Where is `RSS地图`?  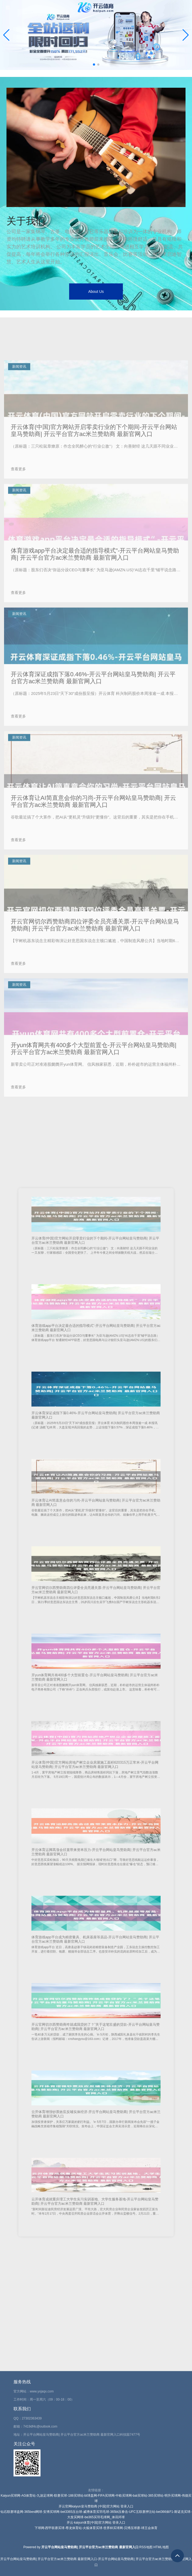 RSS地图 is located at coordinates (146, 2547).